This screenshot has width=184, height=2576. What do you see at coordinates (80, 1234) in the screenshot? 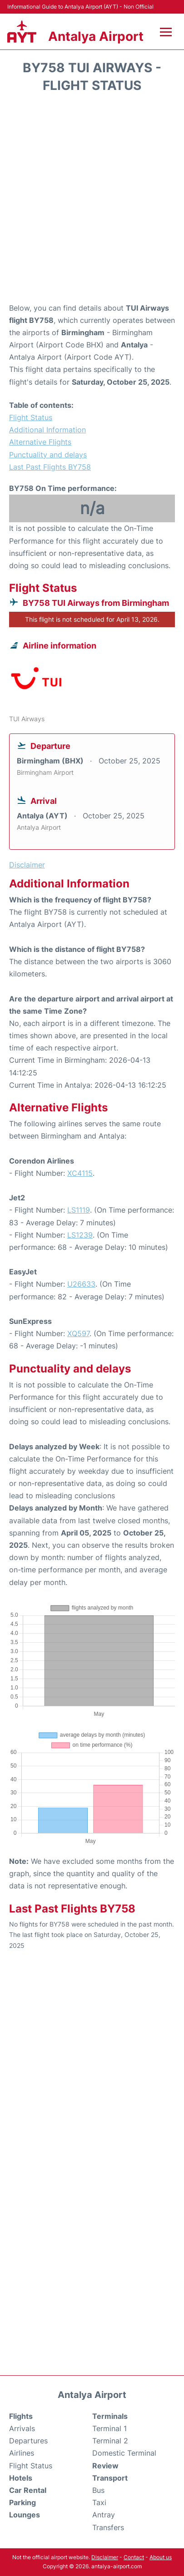
I see `LS1239` at bounding box center [80, 1234].